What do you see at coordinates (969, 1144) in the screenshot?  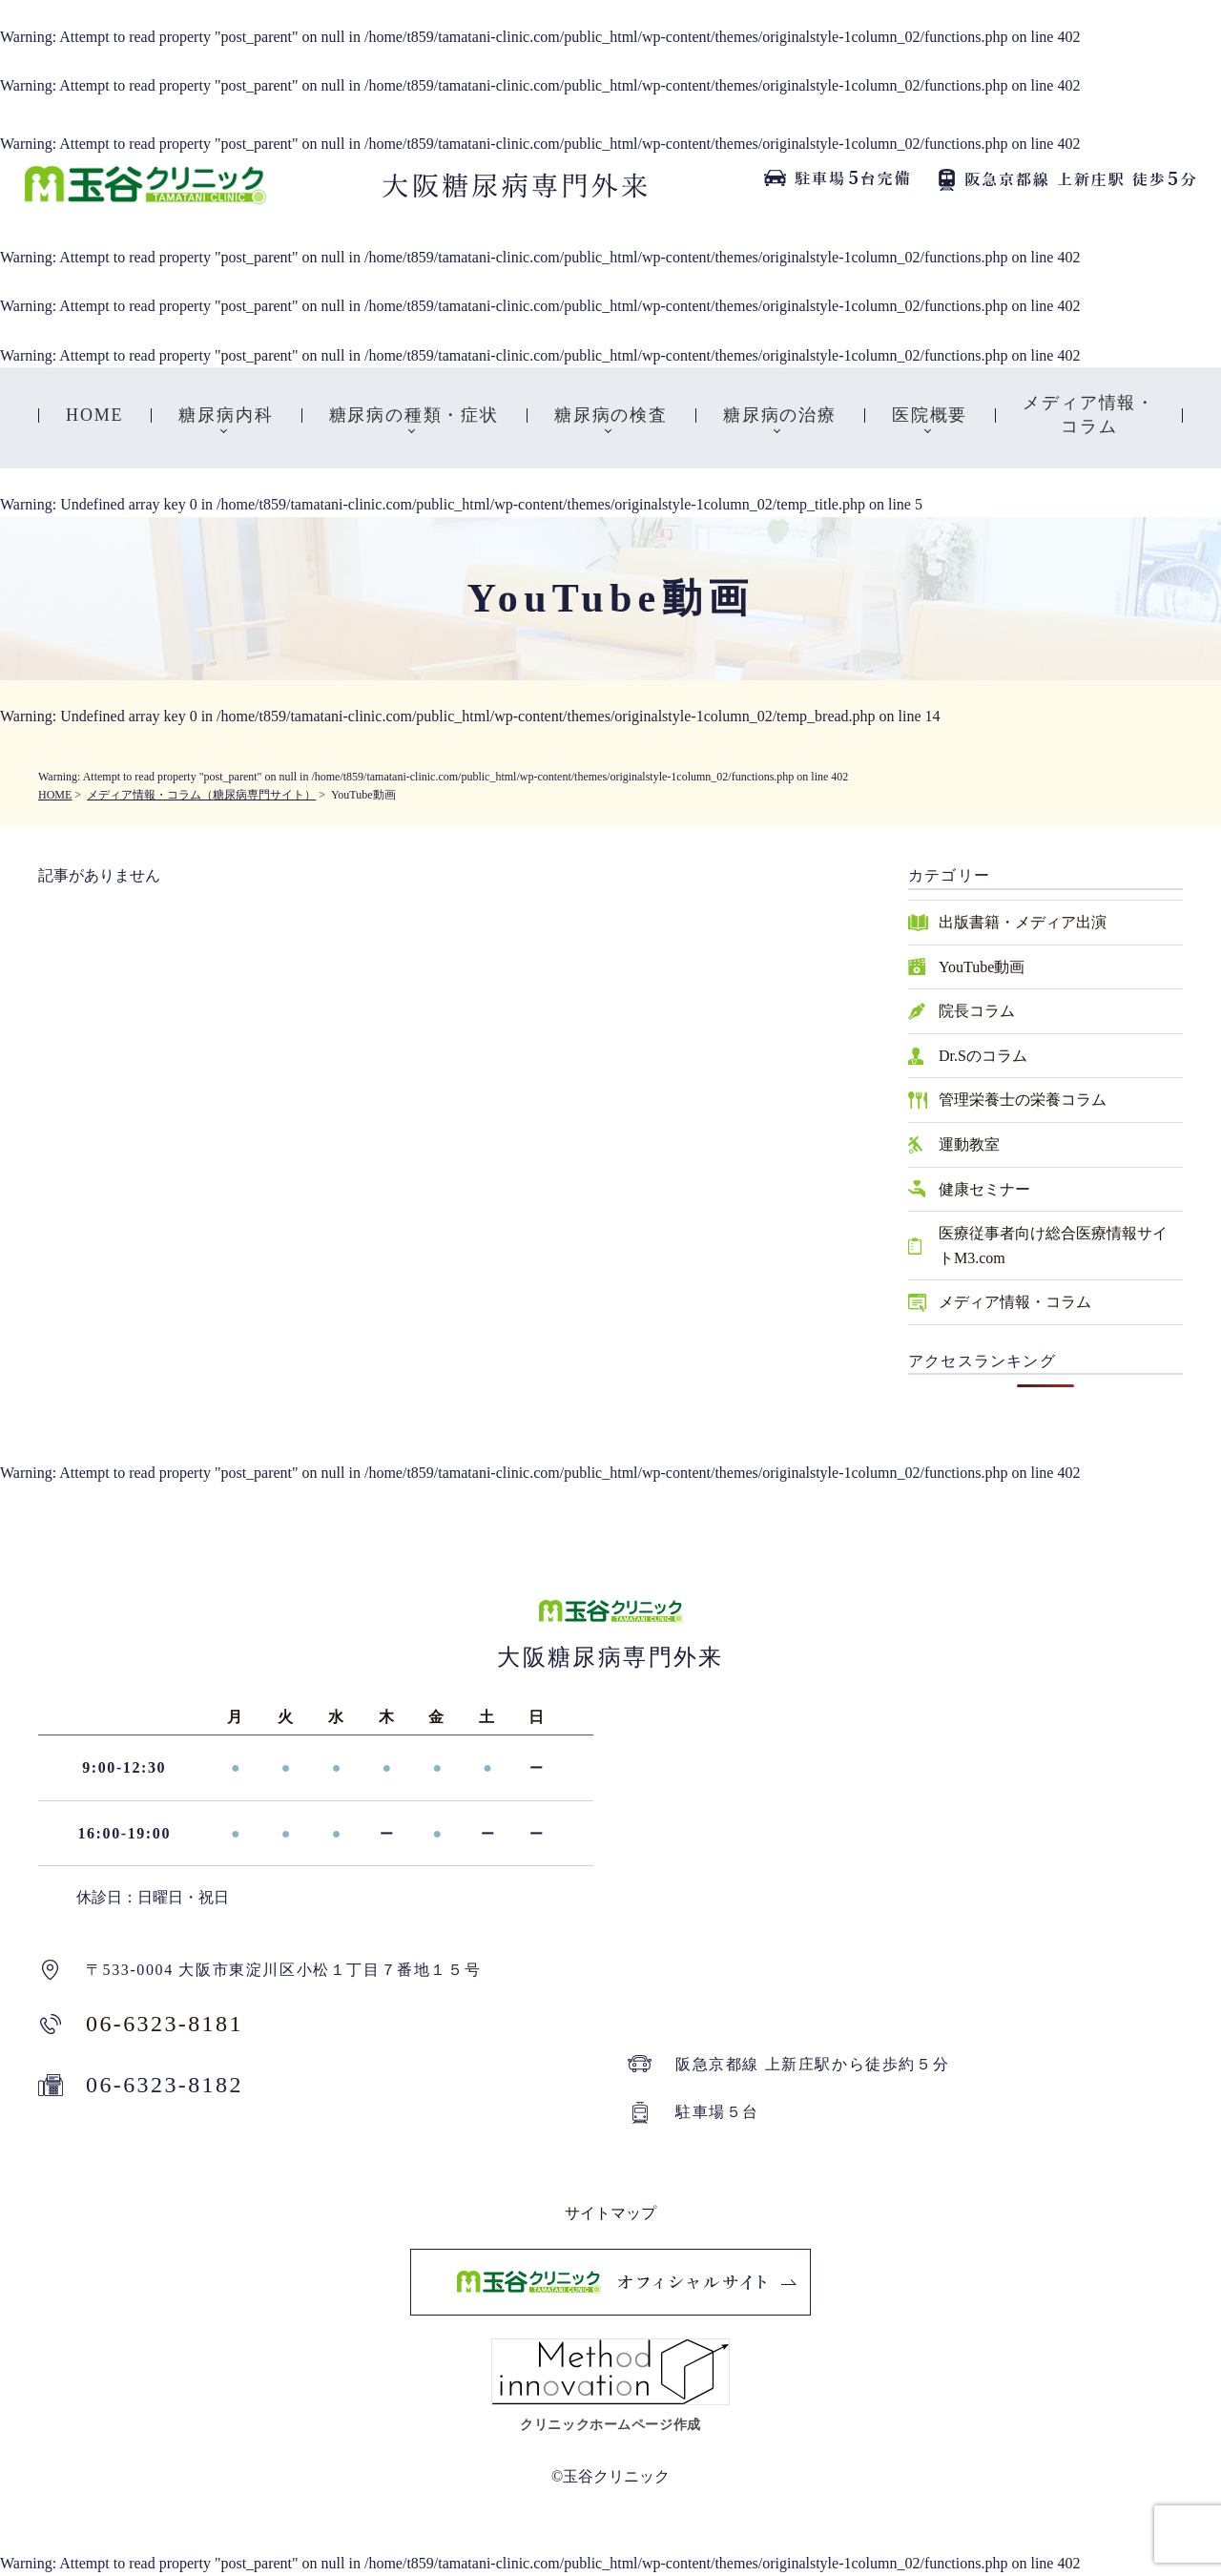 I see `運動教室` at bounding box center [969, 1144].